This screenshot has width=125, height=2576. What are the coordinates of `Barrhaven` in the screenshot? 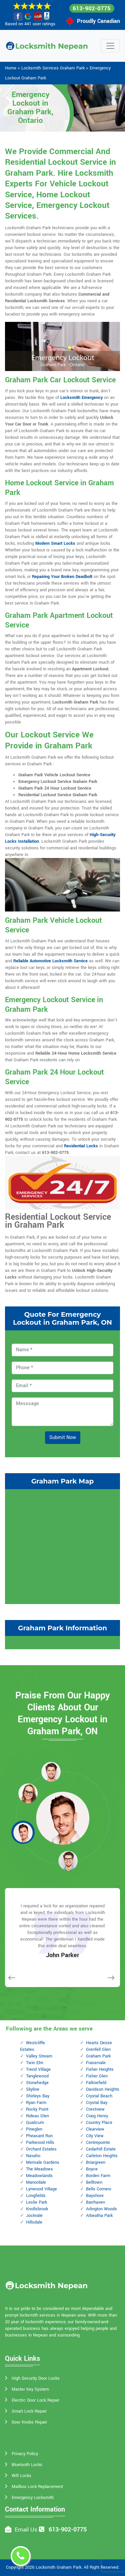 It's located at (95, 2202).